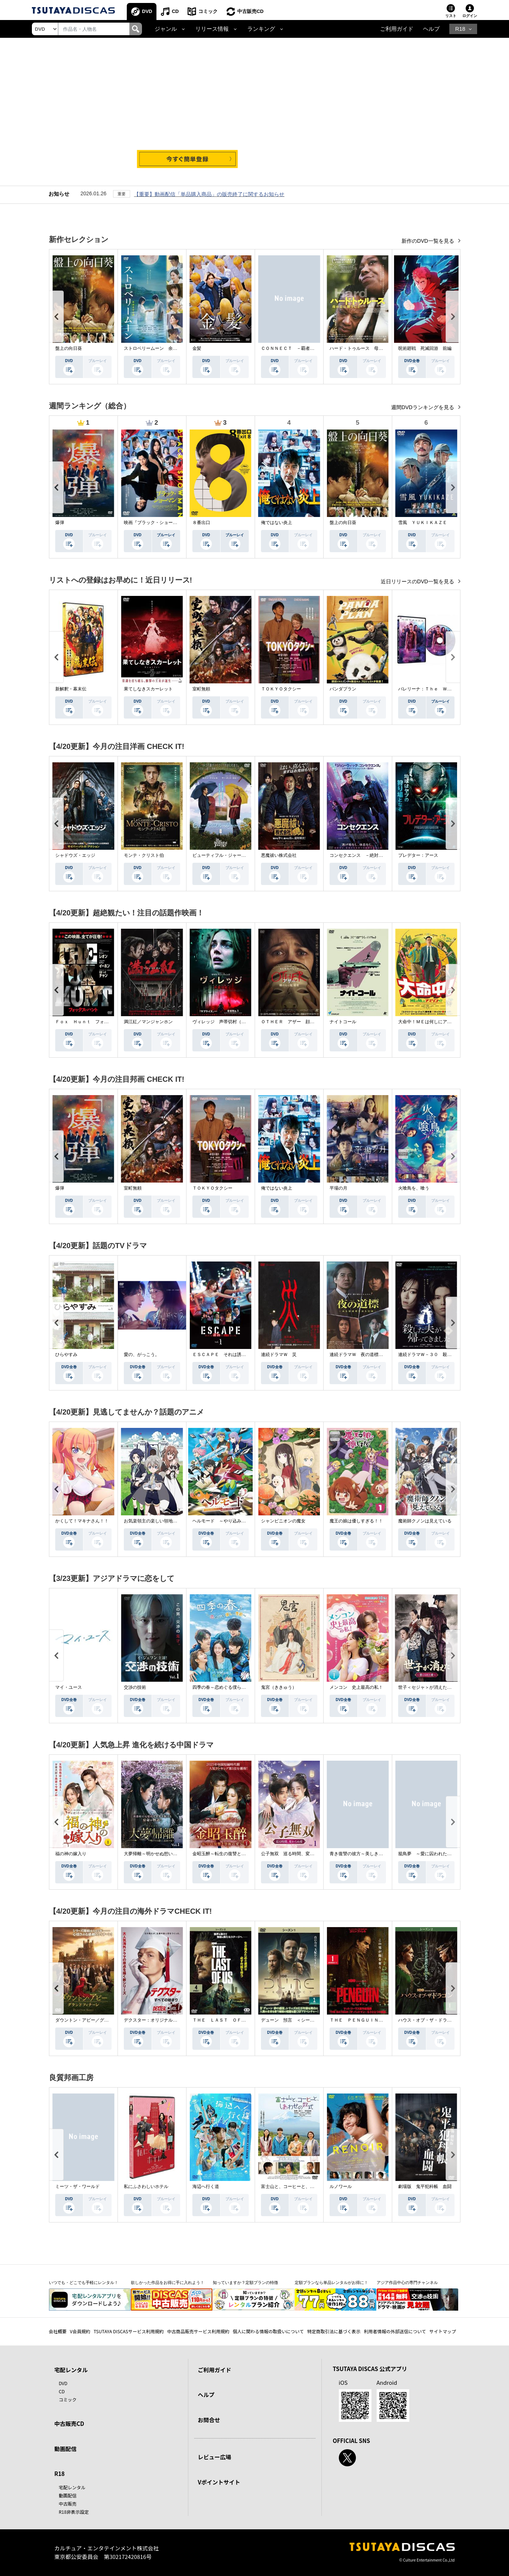 The height and width of the screenshot is (2576, 509). Describe the element at coordinates (447, 1354) in the screenshot. I see `連続ドラマＷ－３０ 殺した夫が帰ってきました` at that location.